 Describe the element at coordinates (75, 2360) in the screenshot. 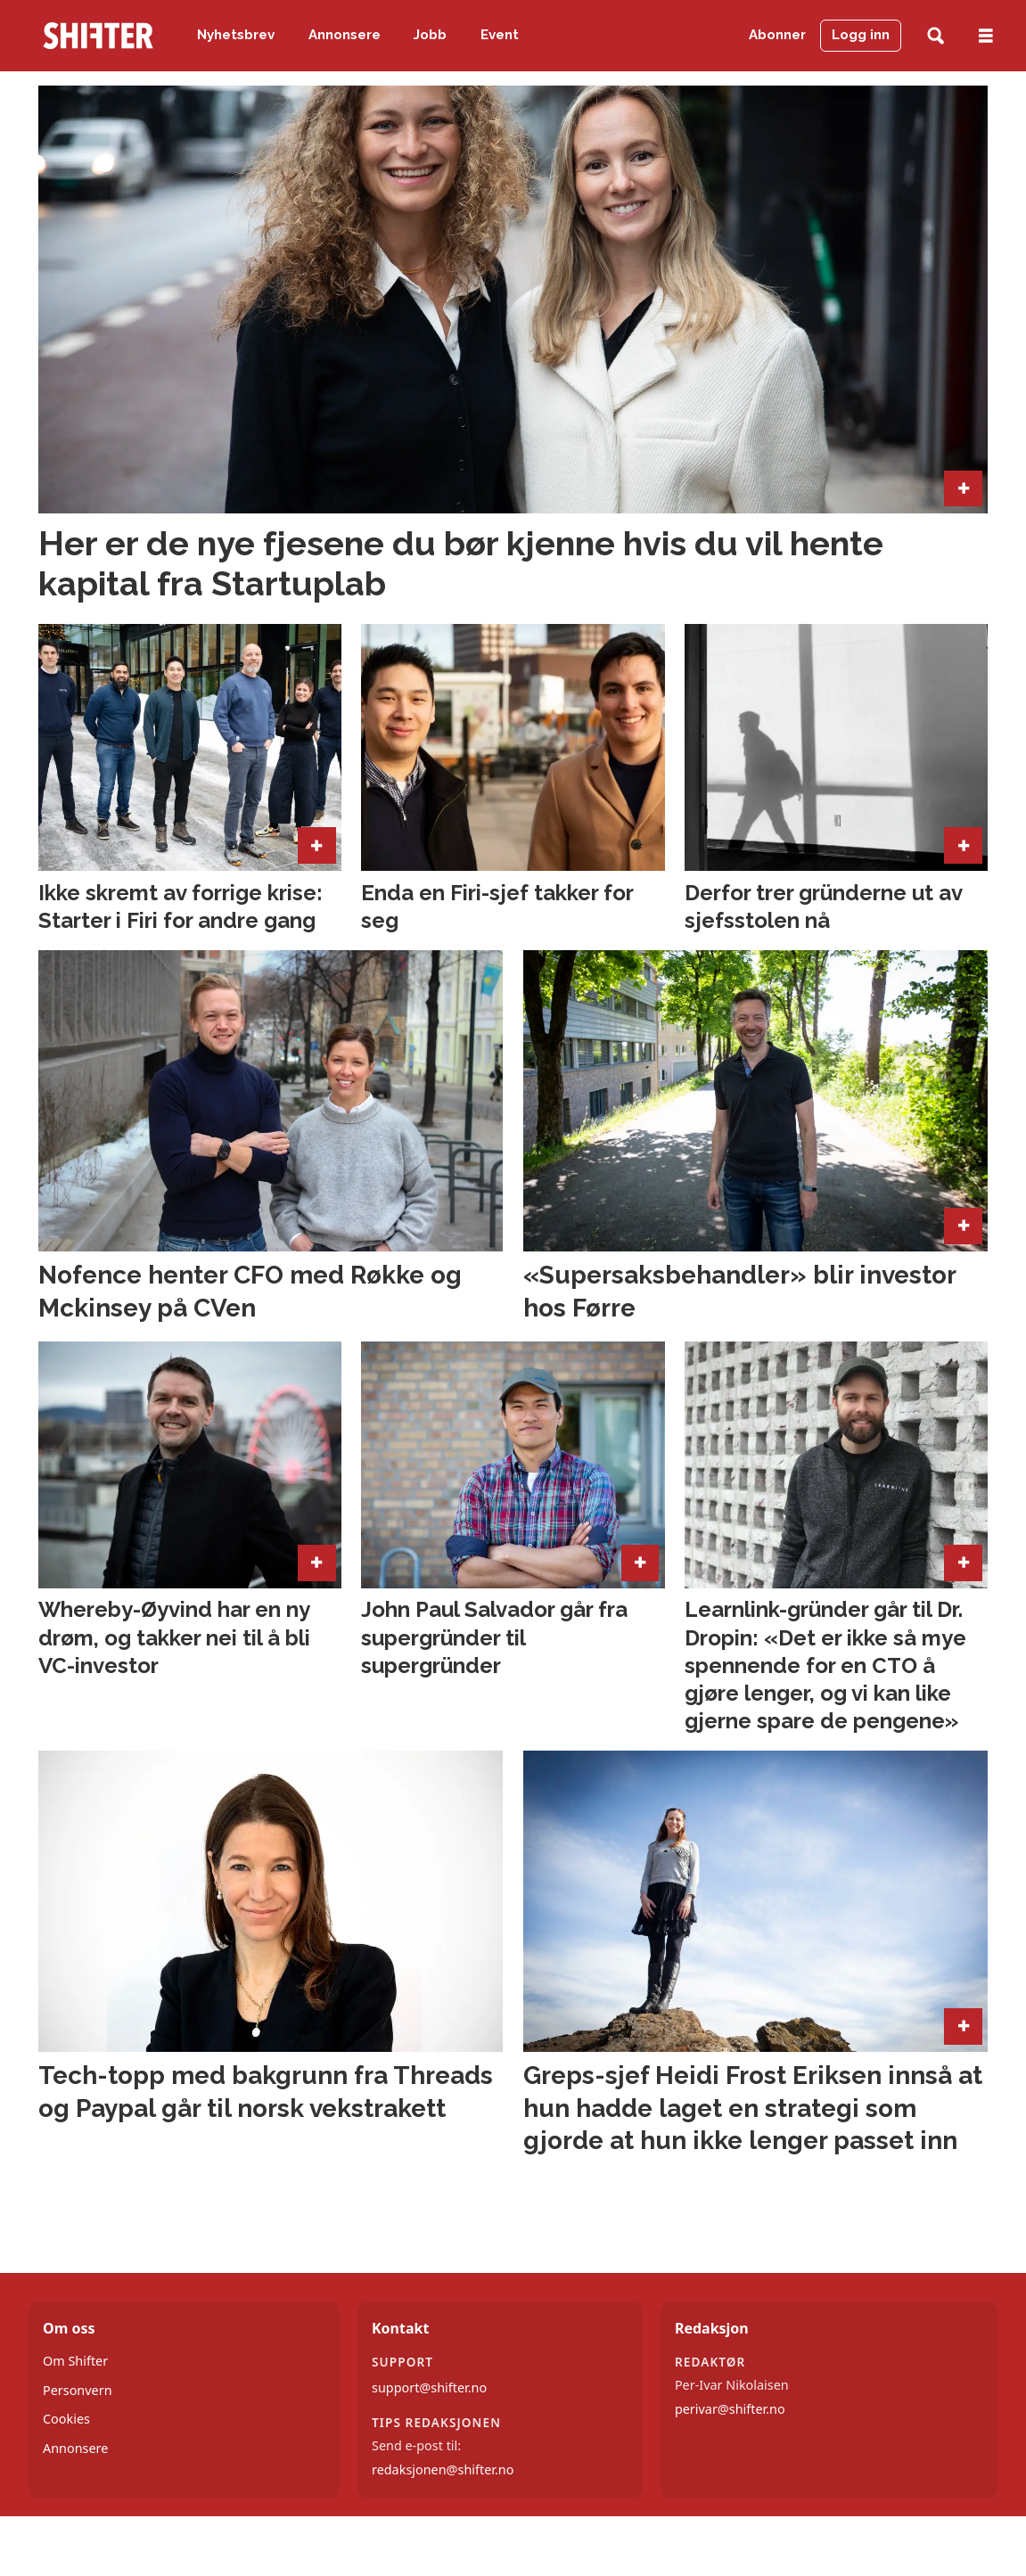

I see `Om Shifter` at that location.